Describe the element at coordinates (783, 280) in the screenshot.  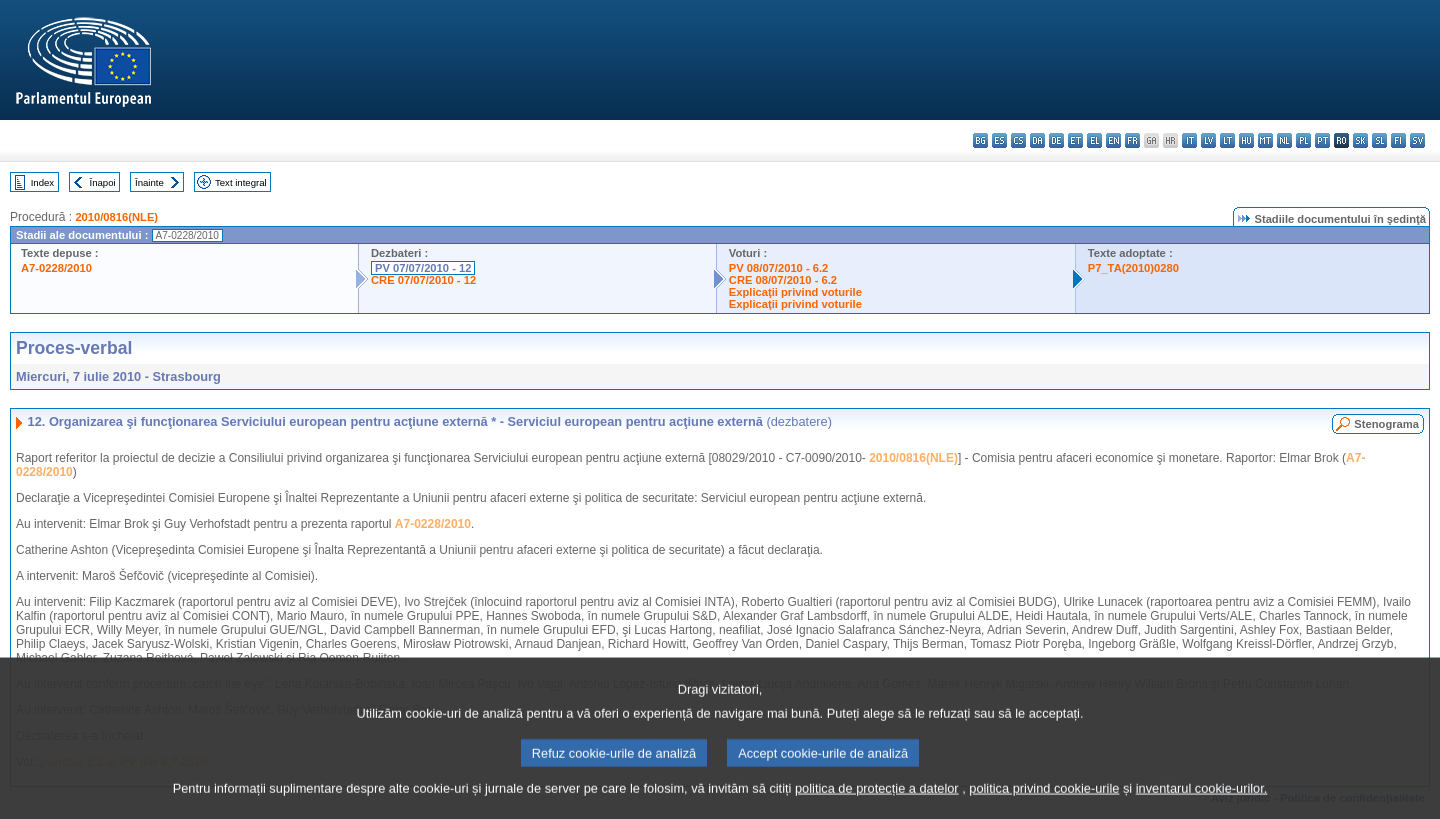
I see `CRE 08/07/2010 - 6.2` at that location.